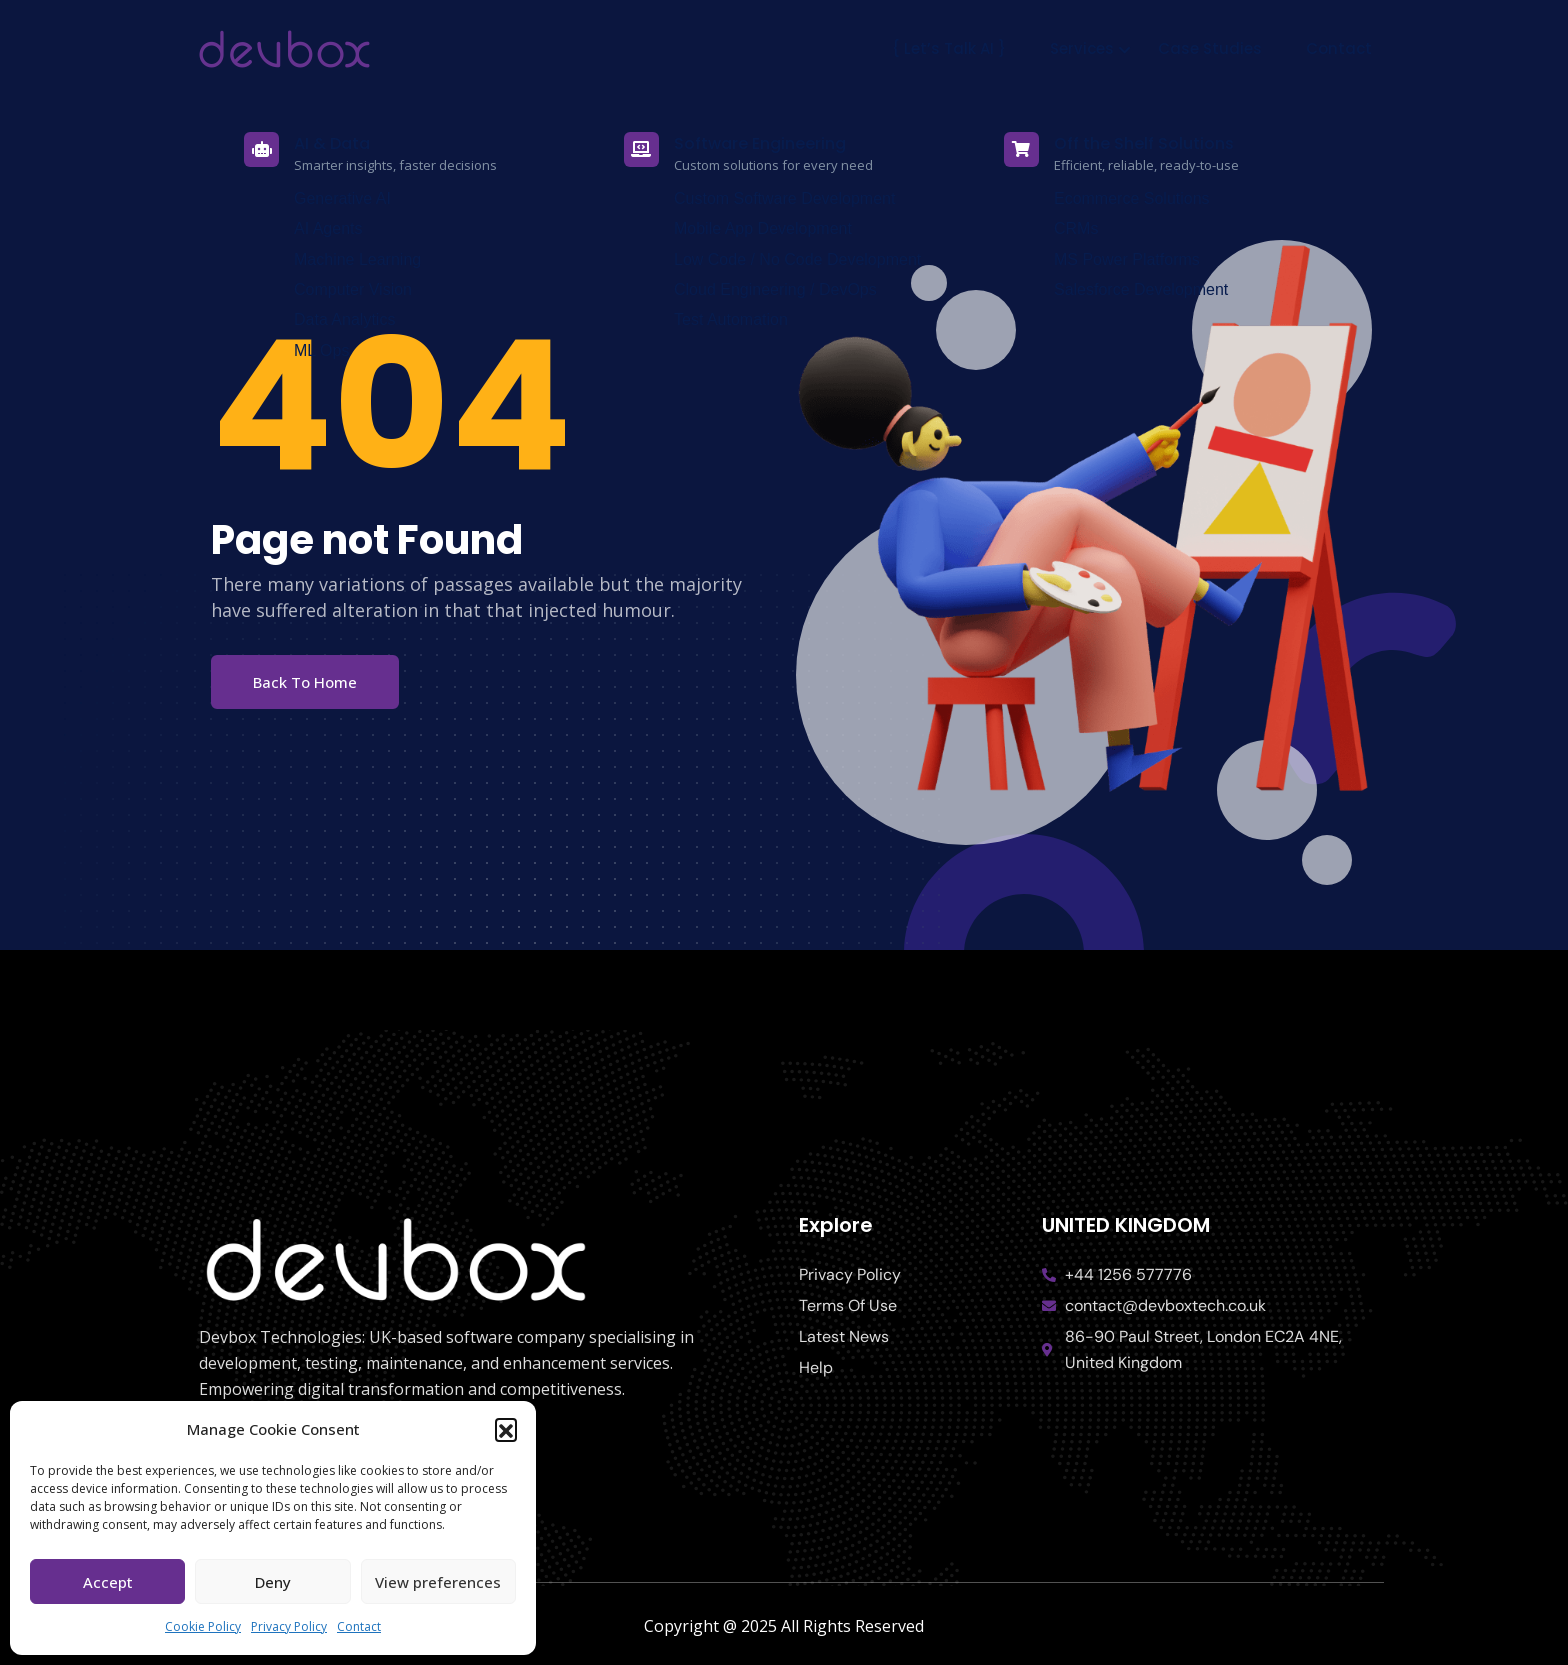 This screenshot has height=1665, width=1568. Describe the element at coordinates (273, 1582) in the screenshot. I see `Deny` at that location.